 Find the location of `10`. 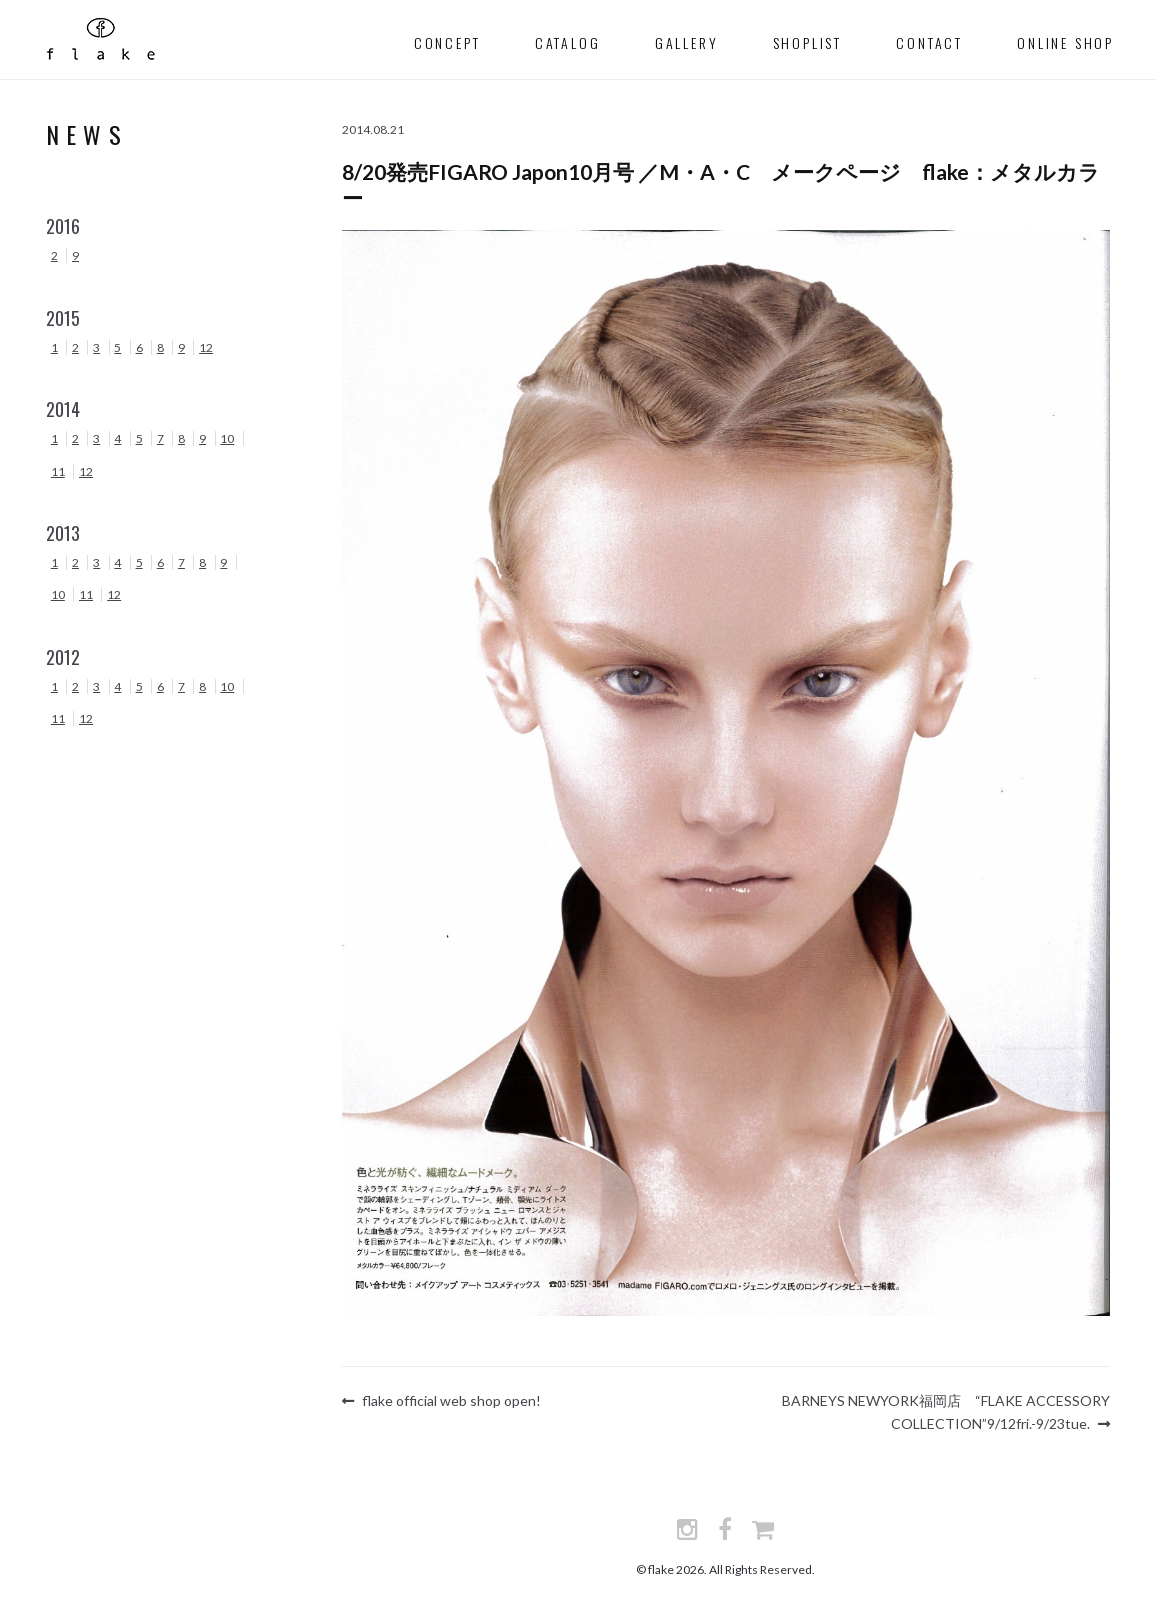

10 is located at coordinates (227, 438).